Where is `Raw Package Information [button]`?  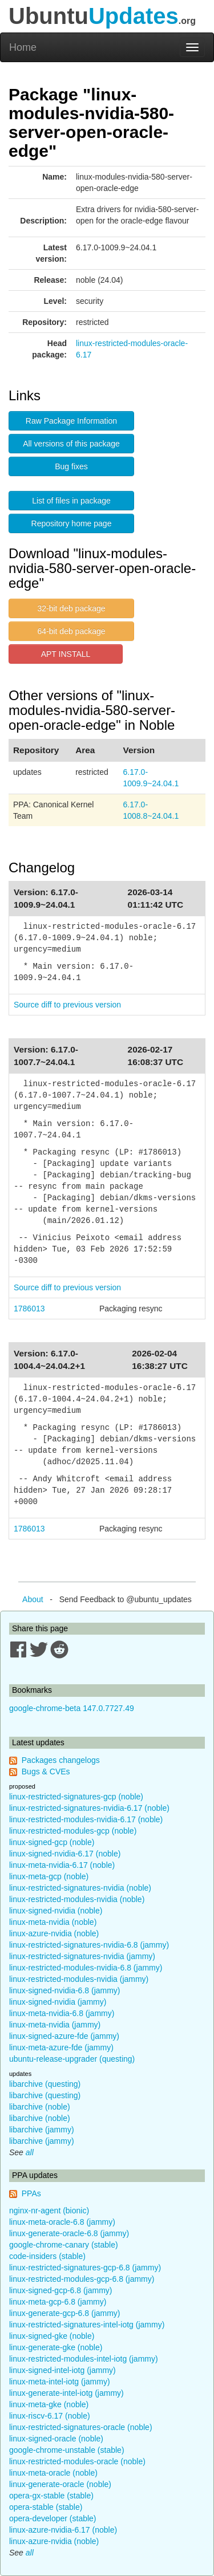
Raw Package Information [button] is located at coordinates (71, 420).